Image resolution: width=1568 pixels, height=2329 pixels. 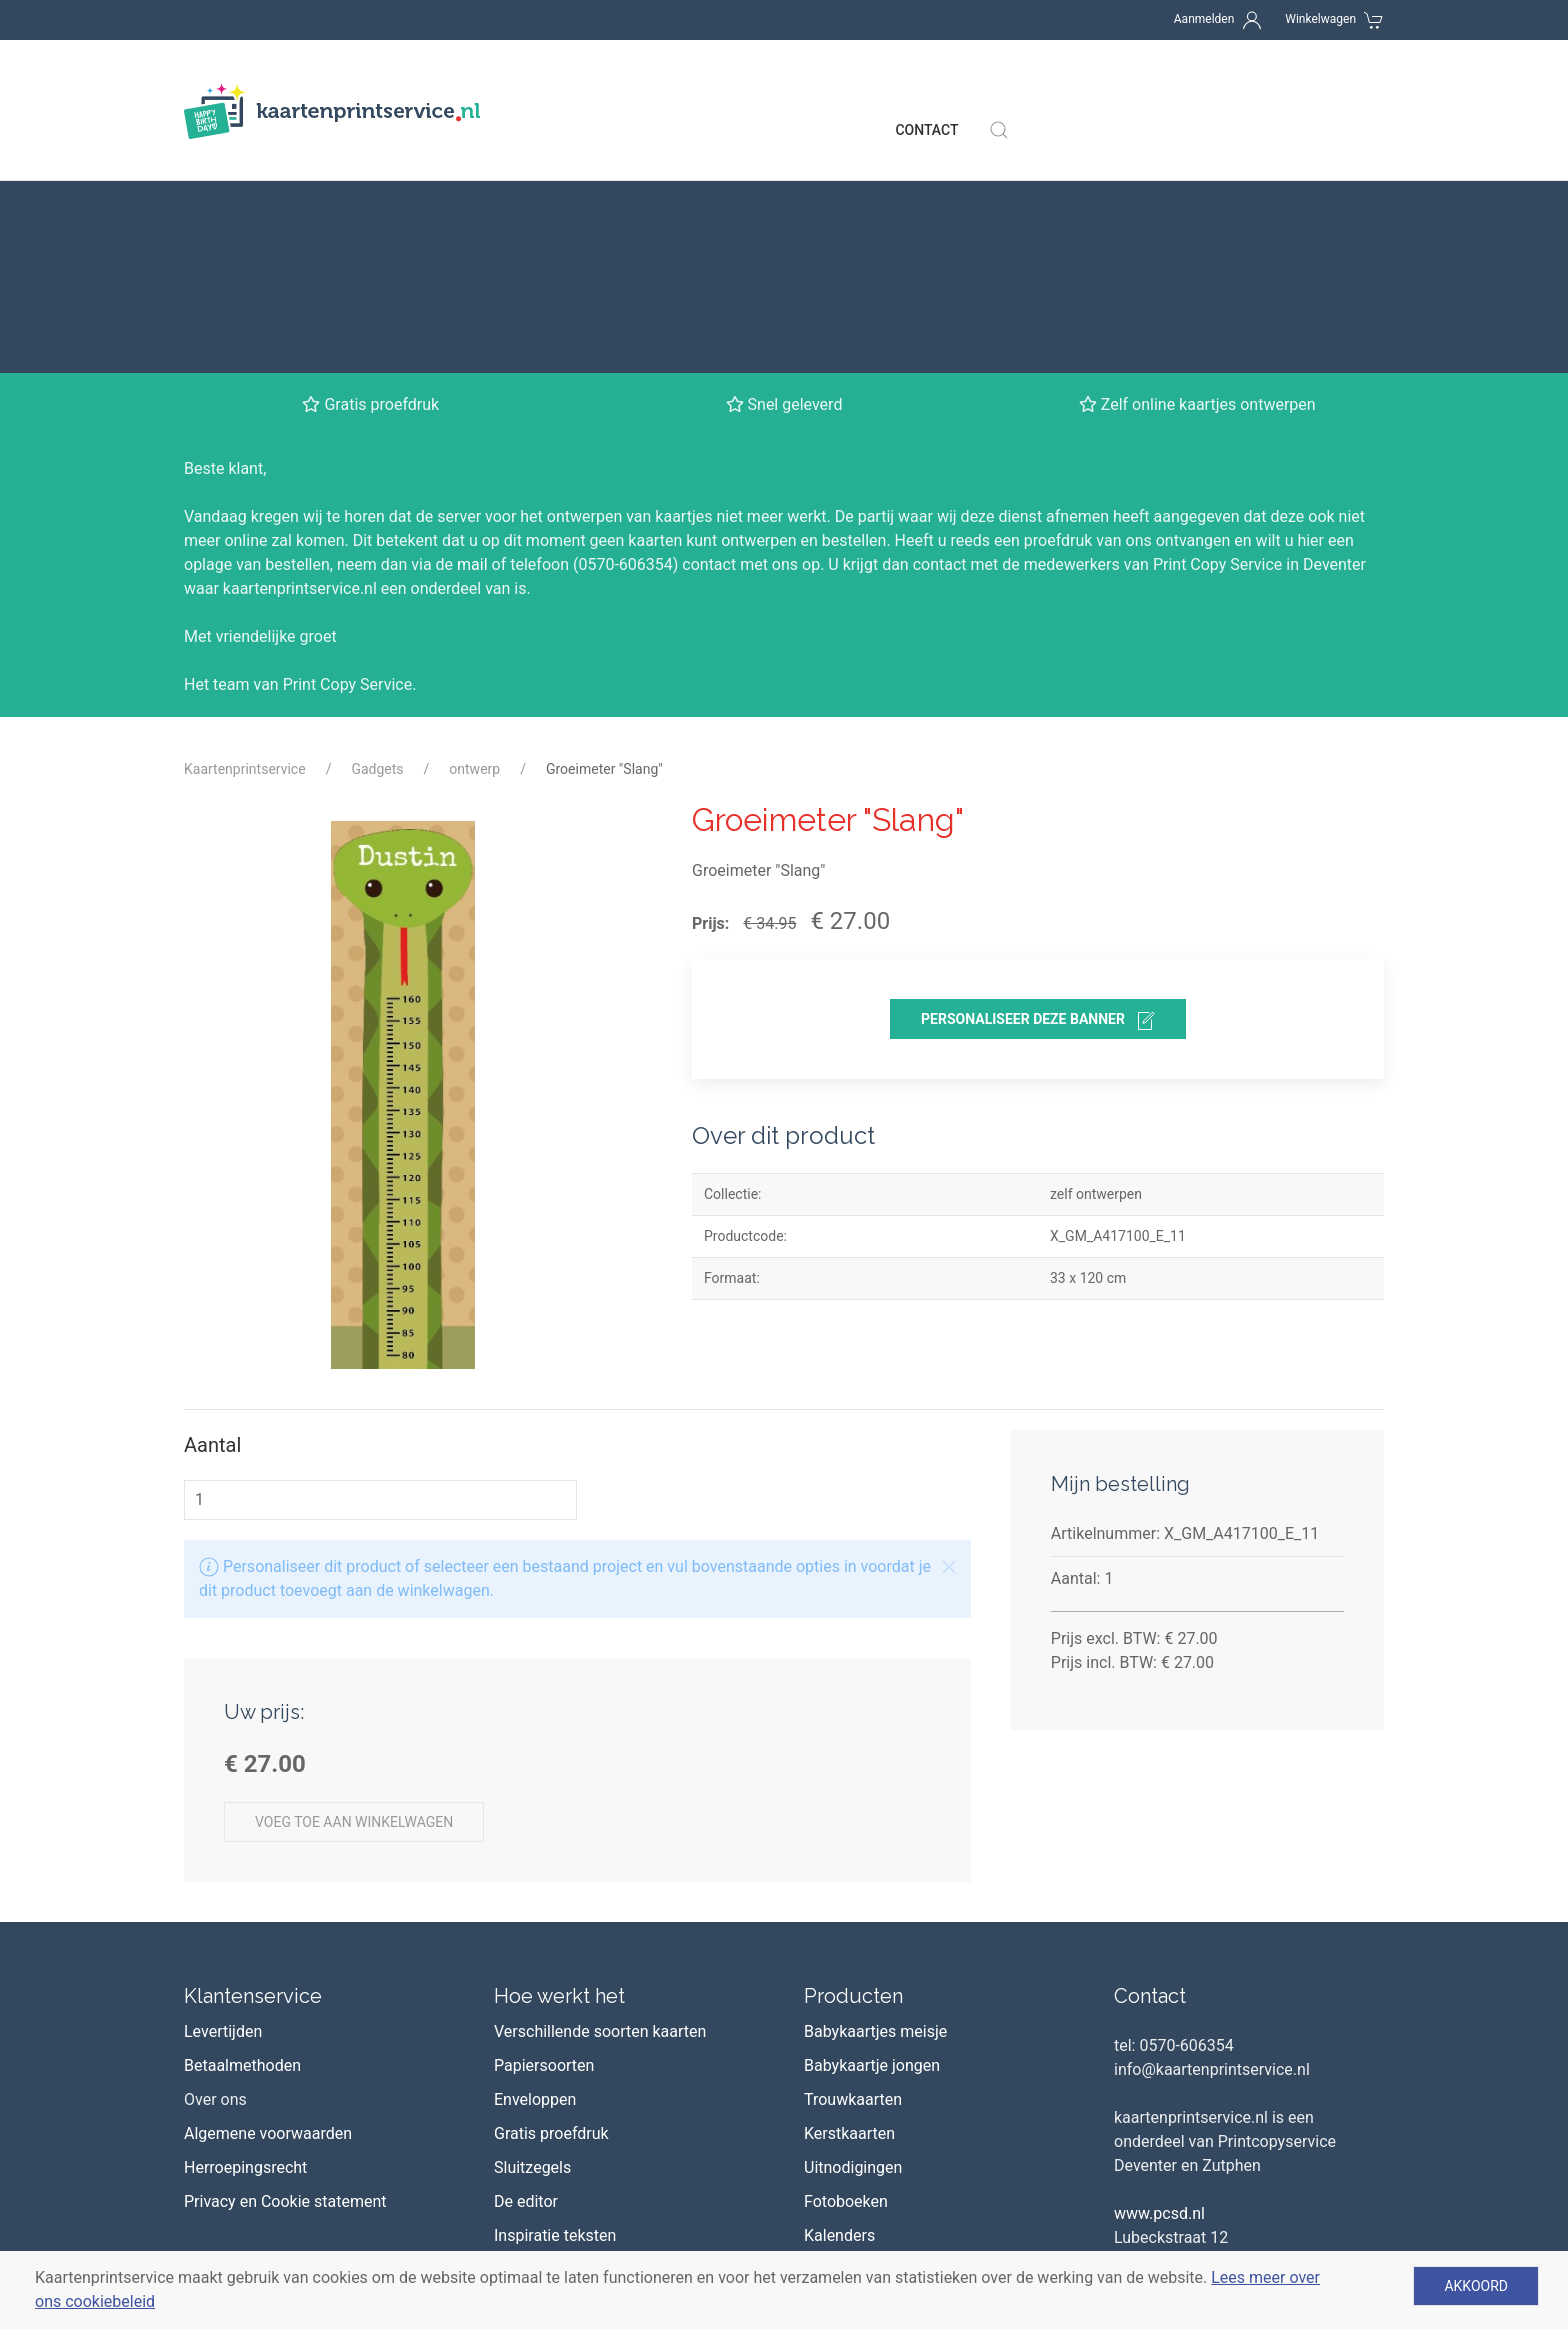 I want to click on Kerstkaarten, so click(x=849, y=1901).